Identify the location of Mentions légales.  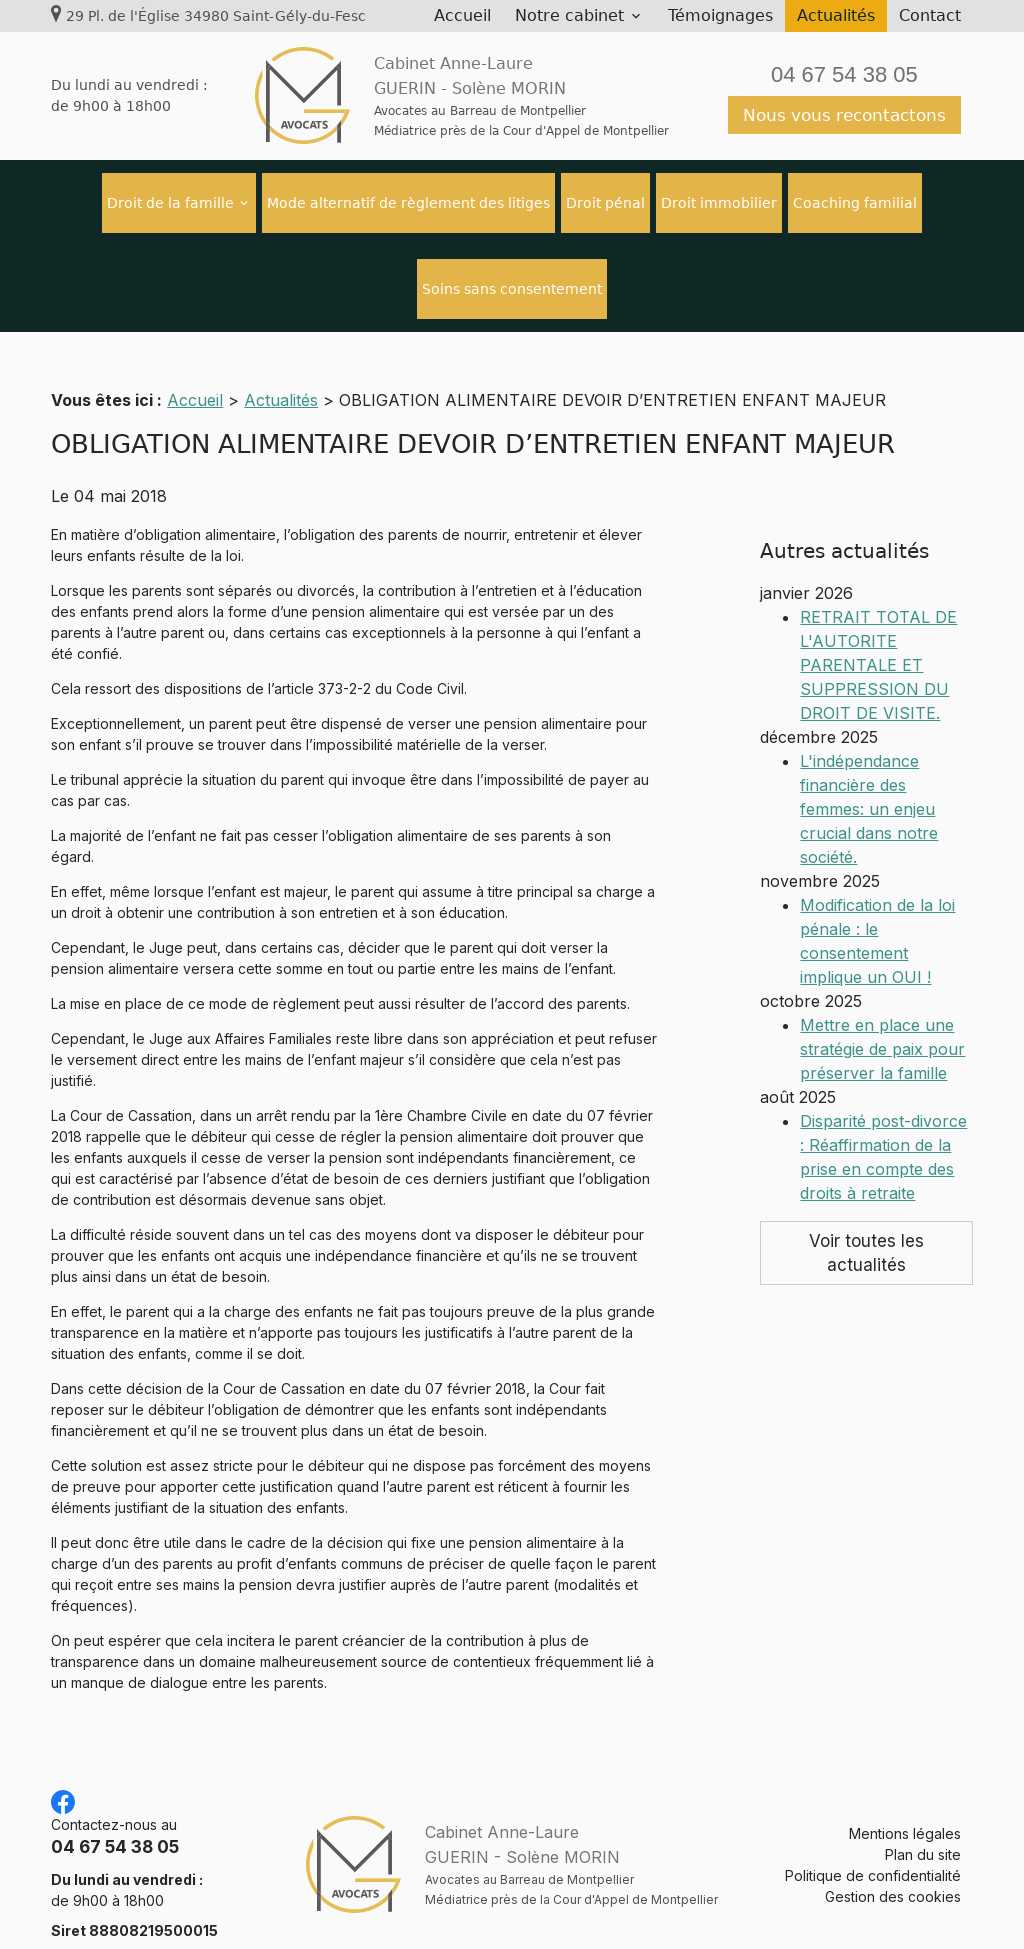
(905, 1809).